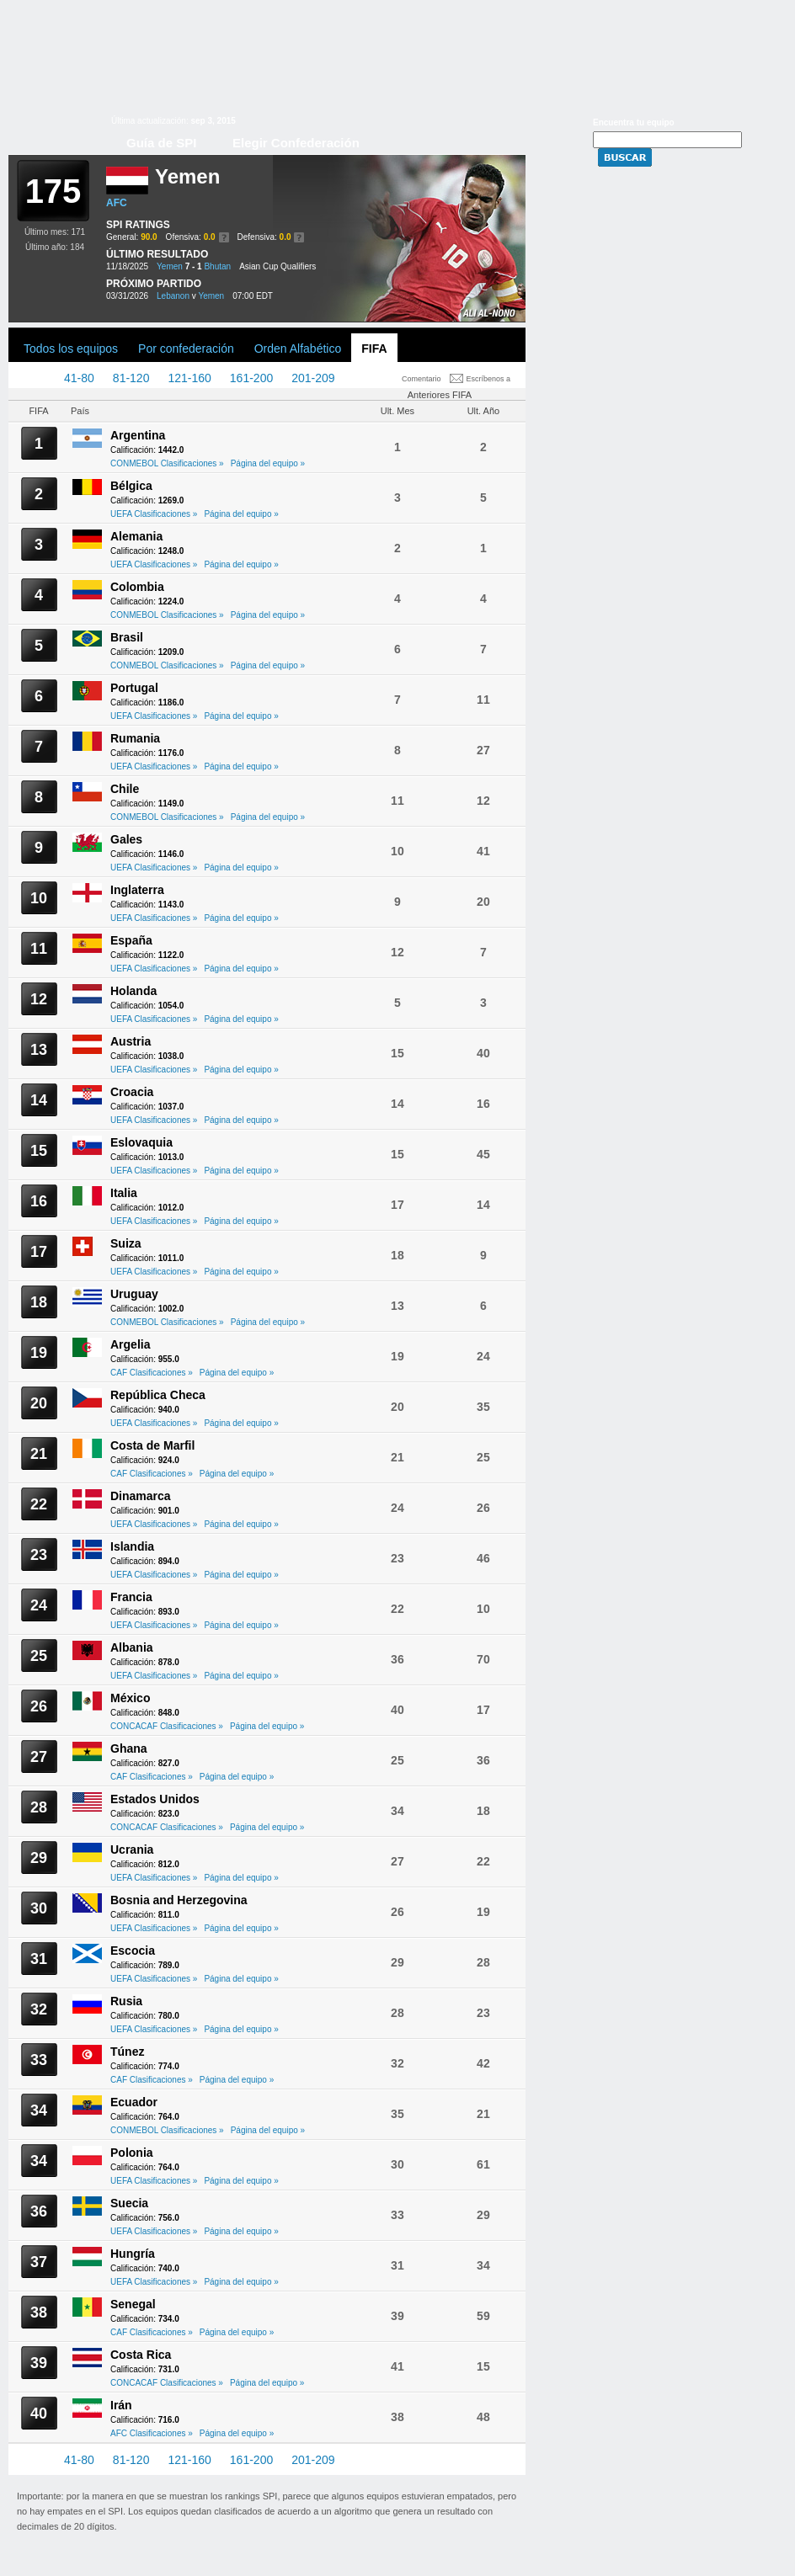  What do you see at coordinates (131, 2152) in the screenshot?
I see `Polonia` at bounding box center [131, 2152].